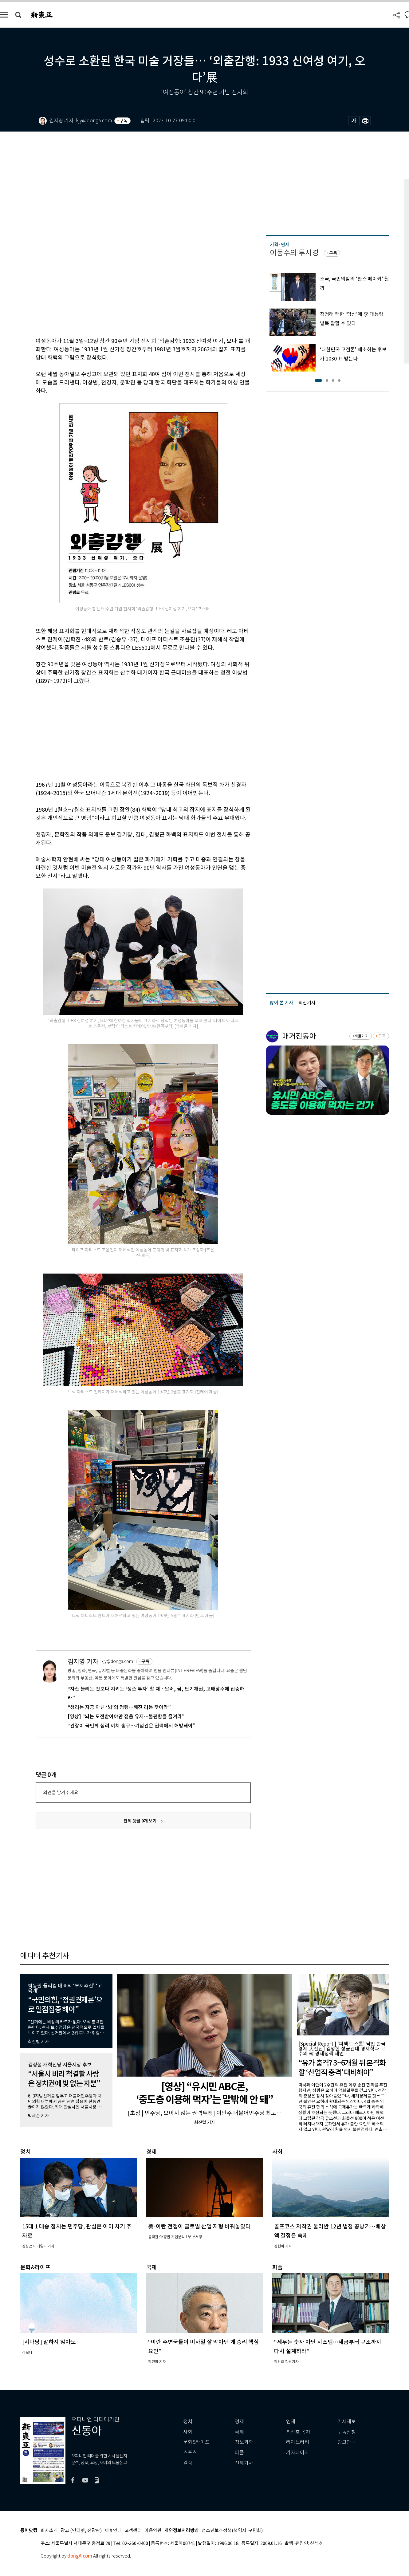 The height and width of the screenshot is (2576, 409). Describe the element at coordinates (232, 2530) in the screenshot. I see `청소년보호정책(책임자: 구민회)` at that location.